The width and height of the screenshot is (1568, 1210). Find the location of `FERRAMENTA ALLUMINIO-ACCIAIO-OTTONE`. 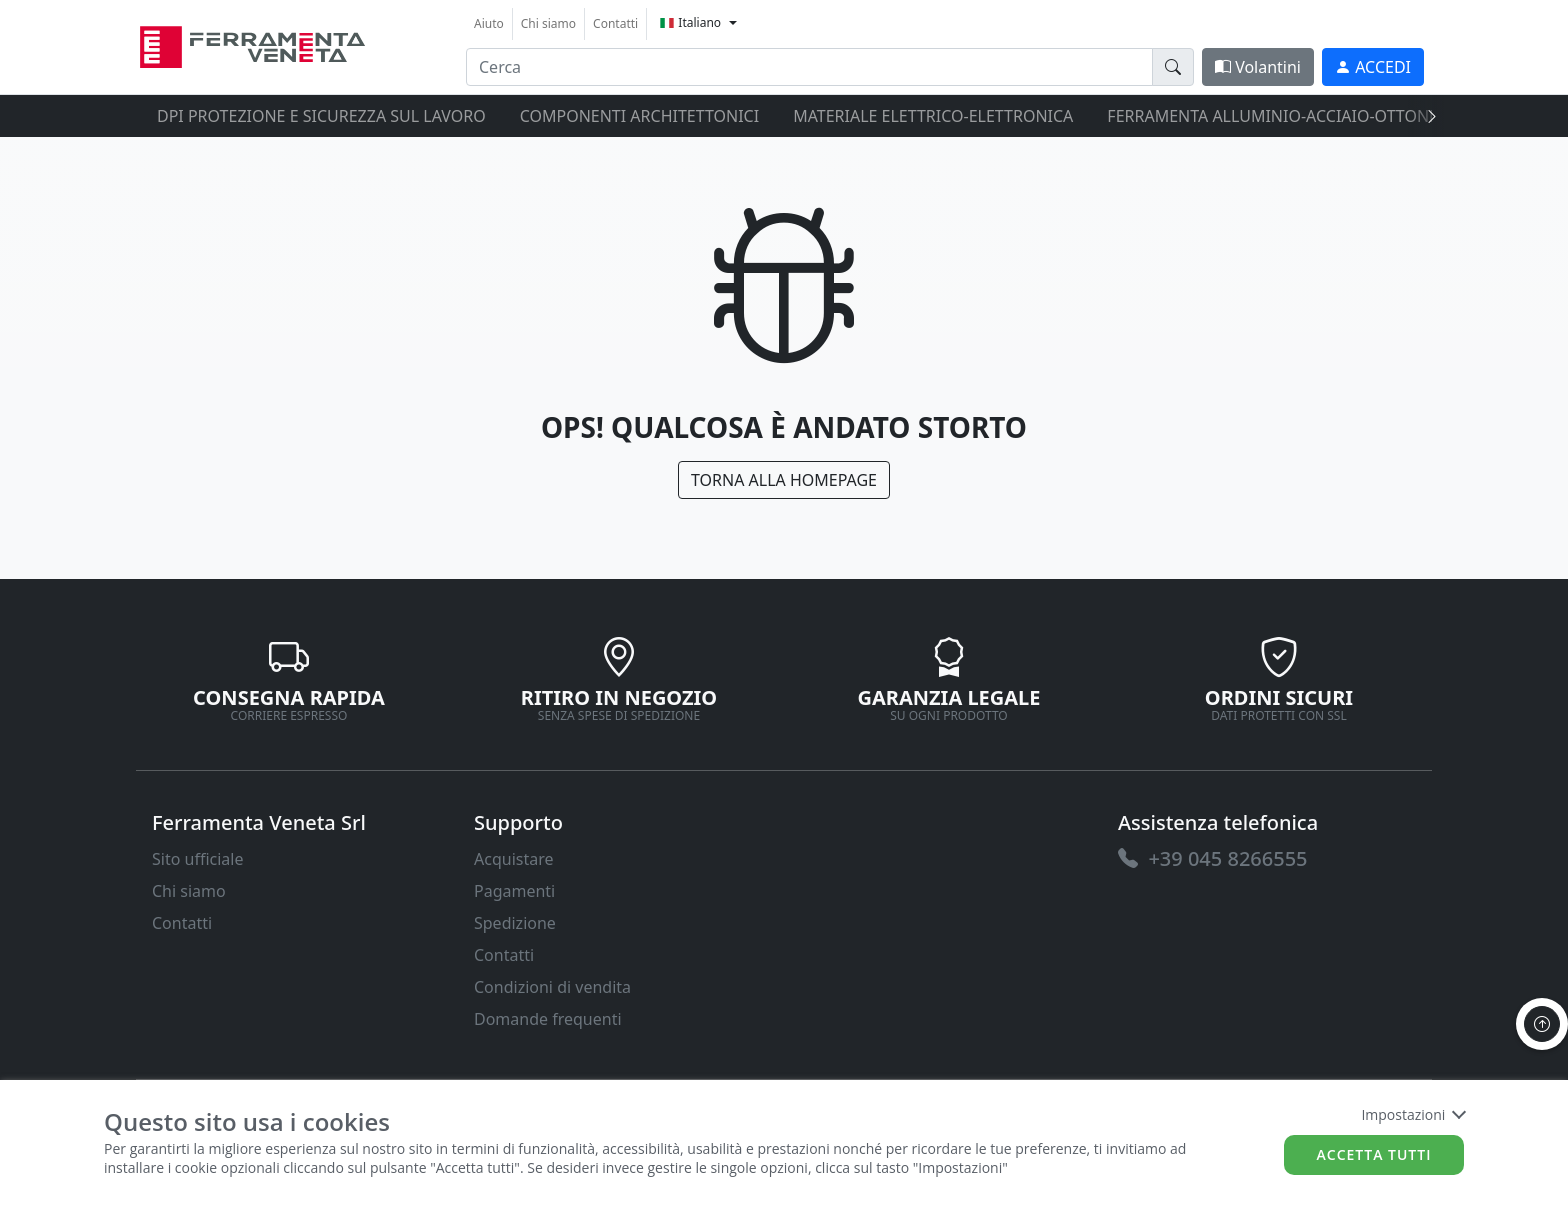

FERRAMENTA ALLUMINIO-ACCIAIO-OTTONE is located at coordinates (1272, 116).